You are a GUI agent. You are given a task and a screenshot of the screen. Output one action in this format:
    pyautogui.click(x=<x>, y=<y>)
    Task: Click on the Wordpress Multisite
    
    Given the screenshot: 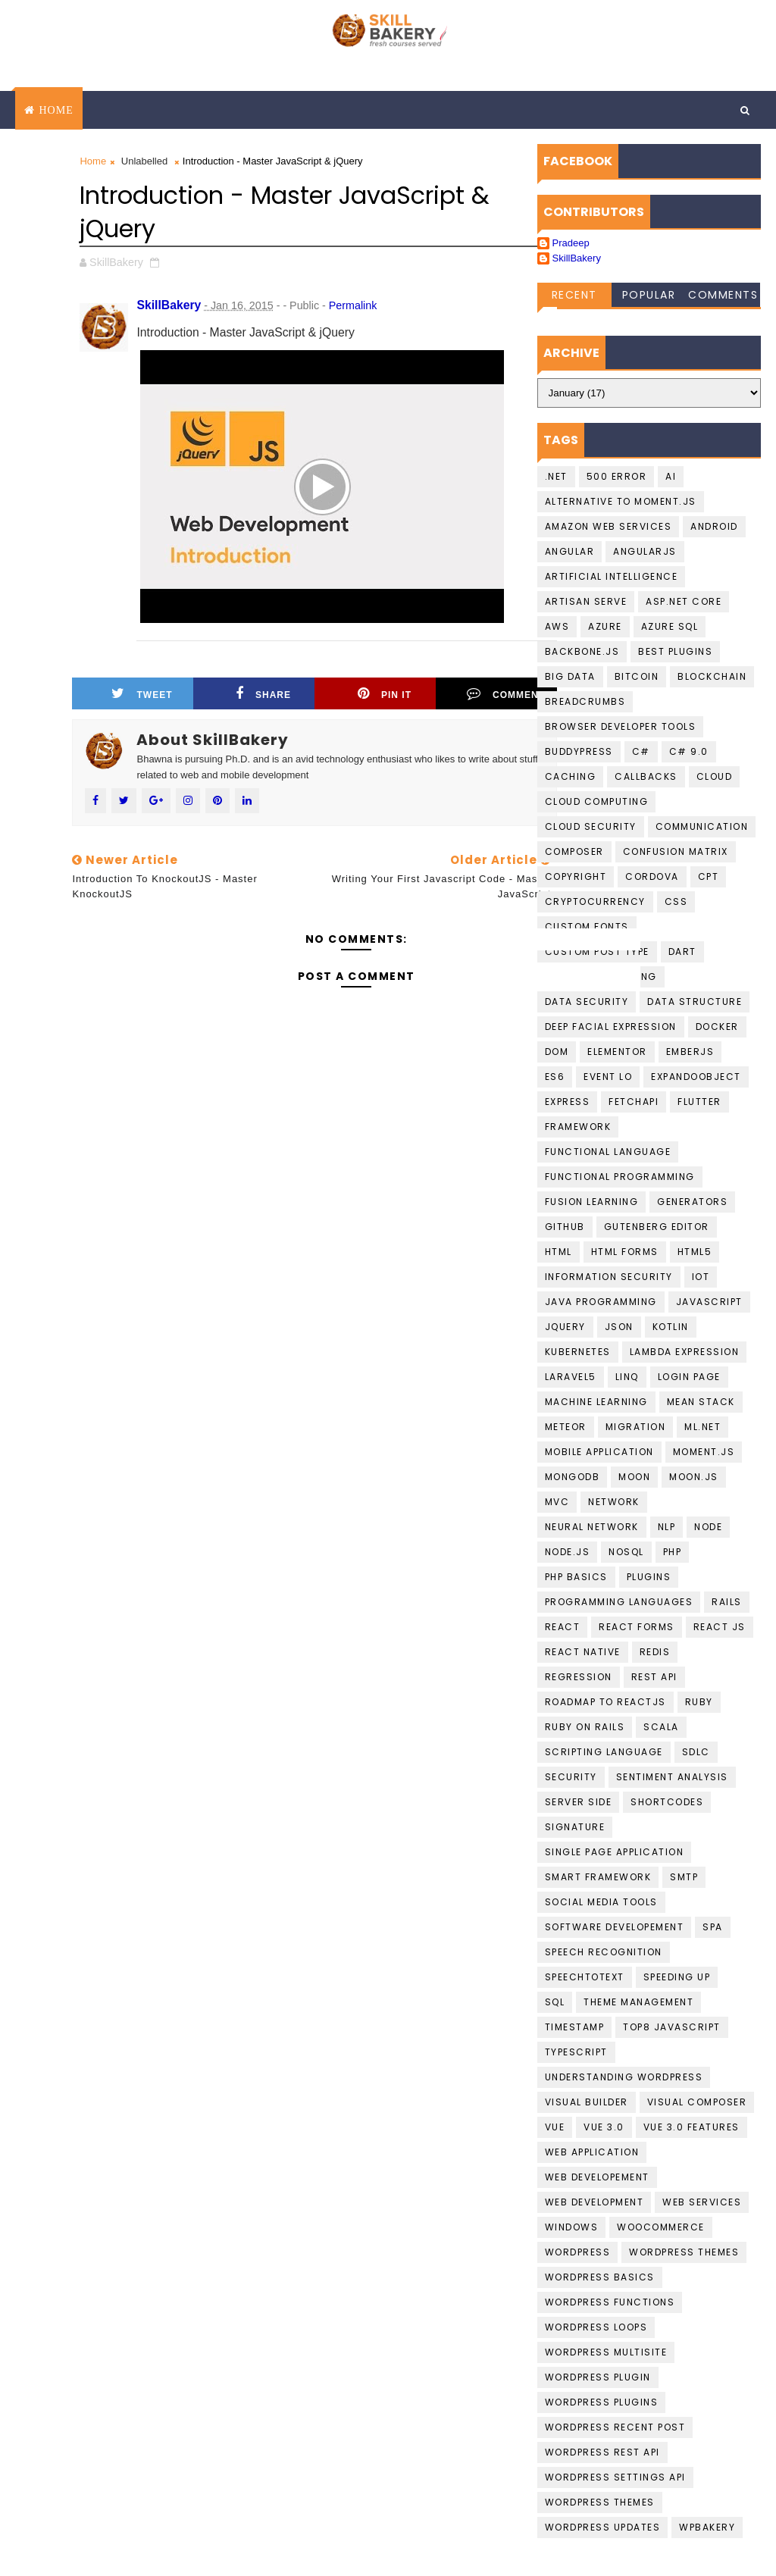 What is the action you would take?
    pyautogui.click(x=606, y=2352)
    